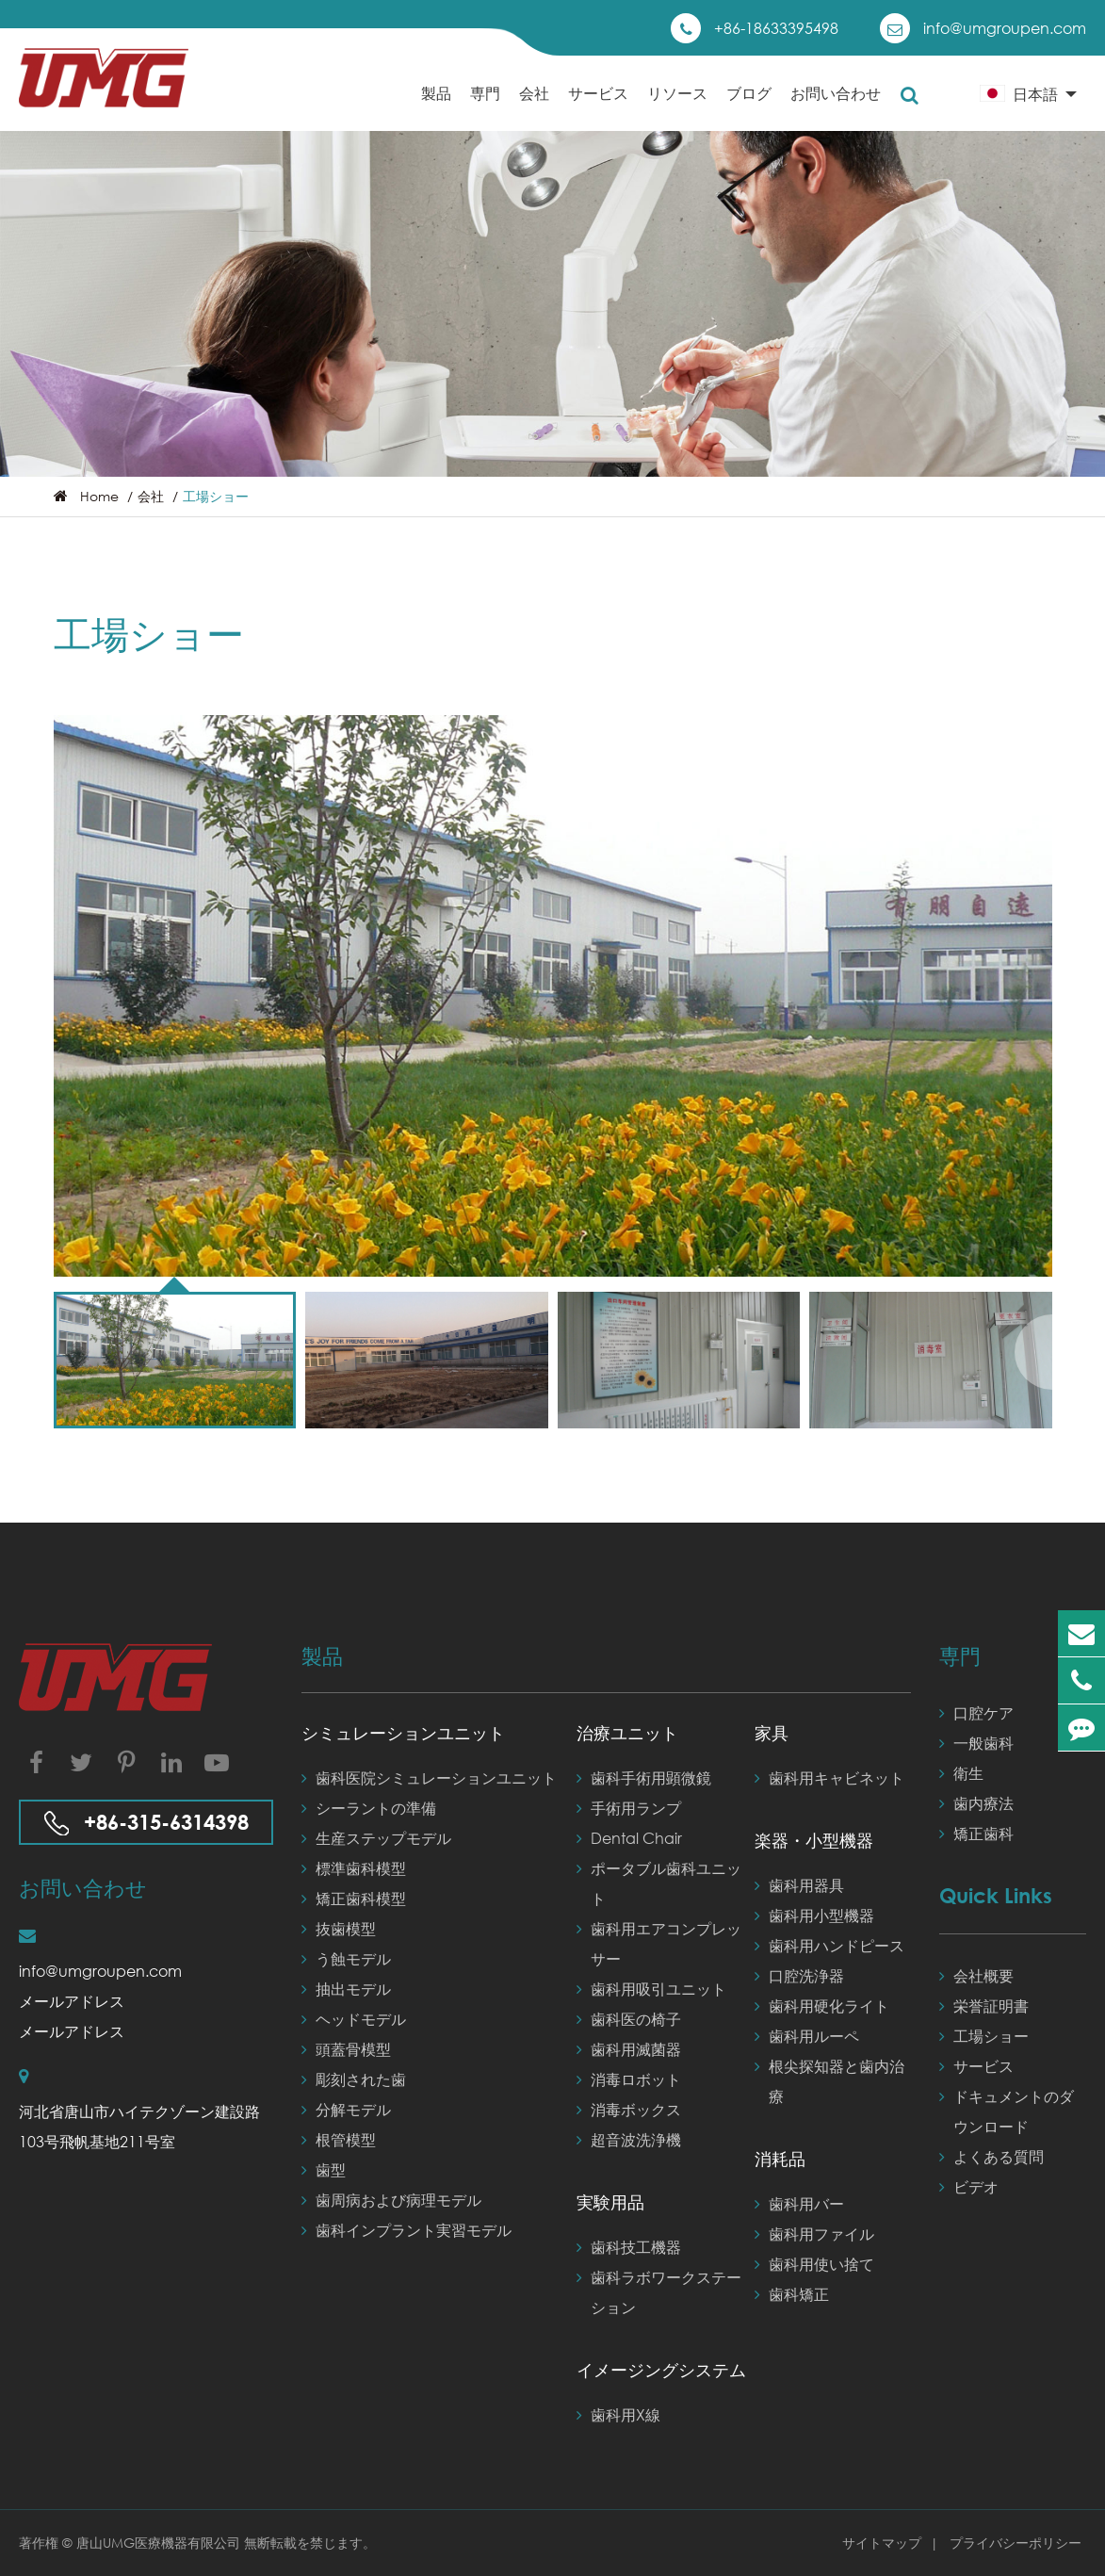 The height and width of the screenshot is (2576, 1105). I want to click on ビデオ, so click(969, 2187).